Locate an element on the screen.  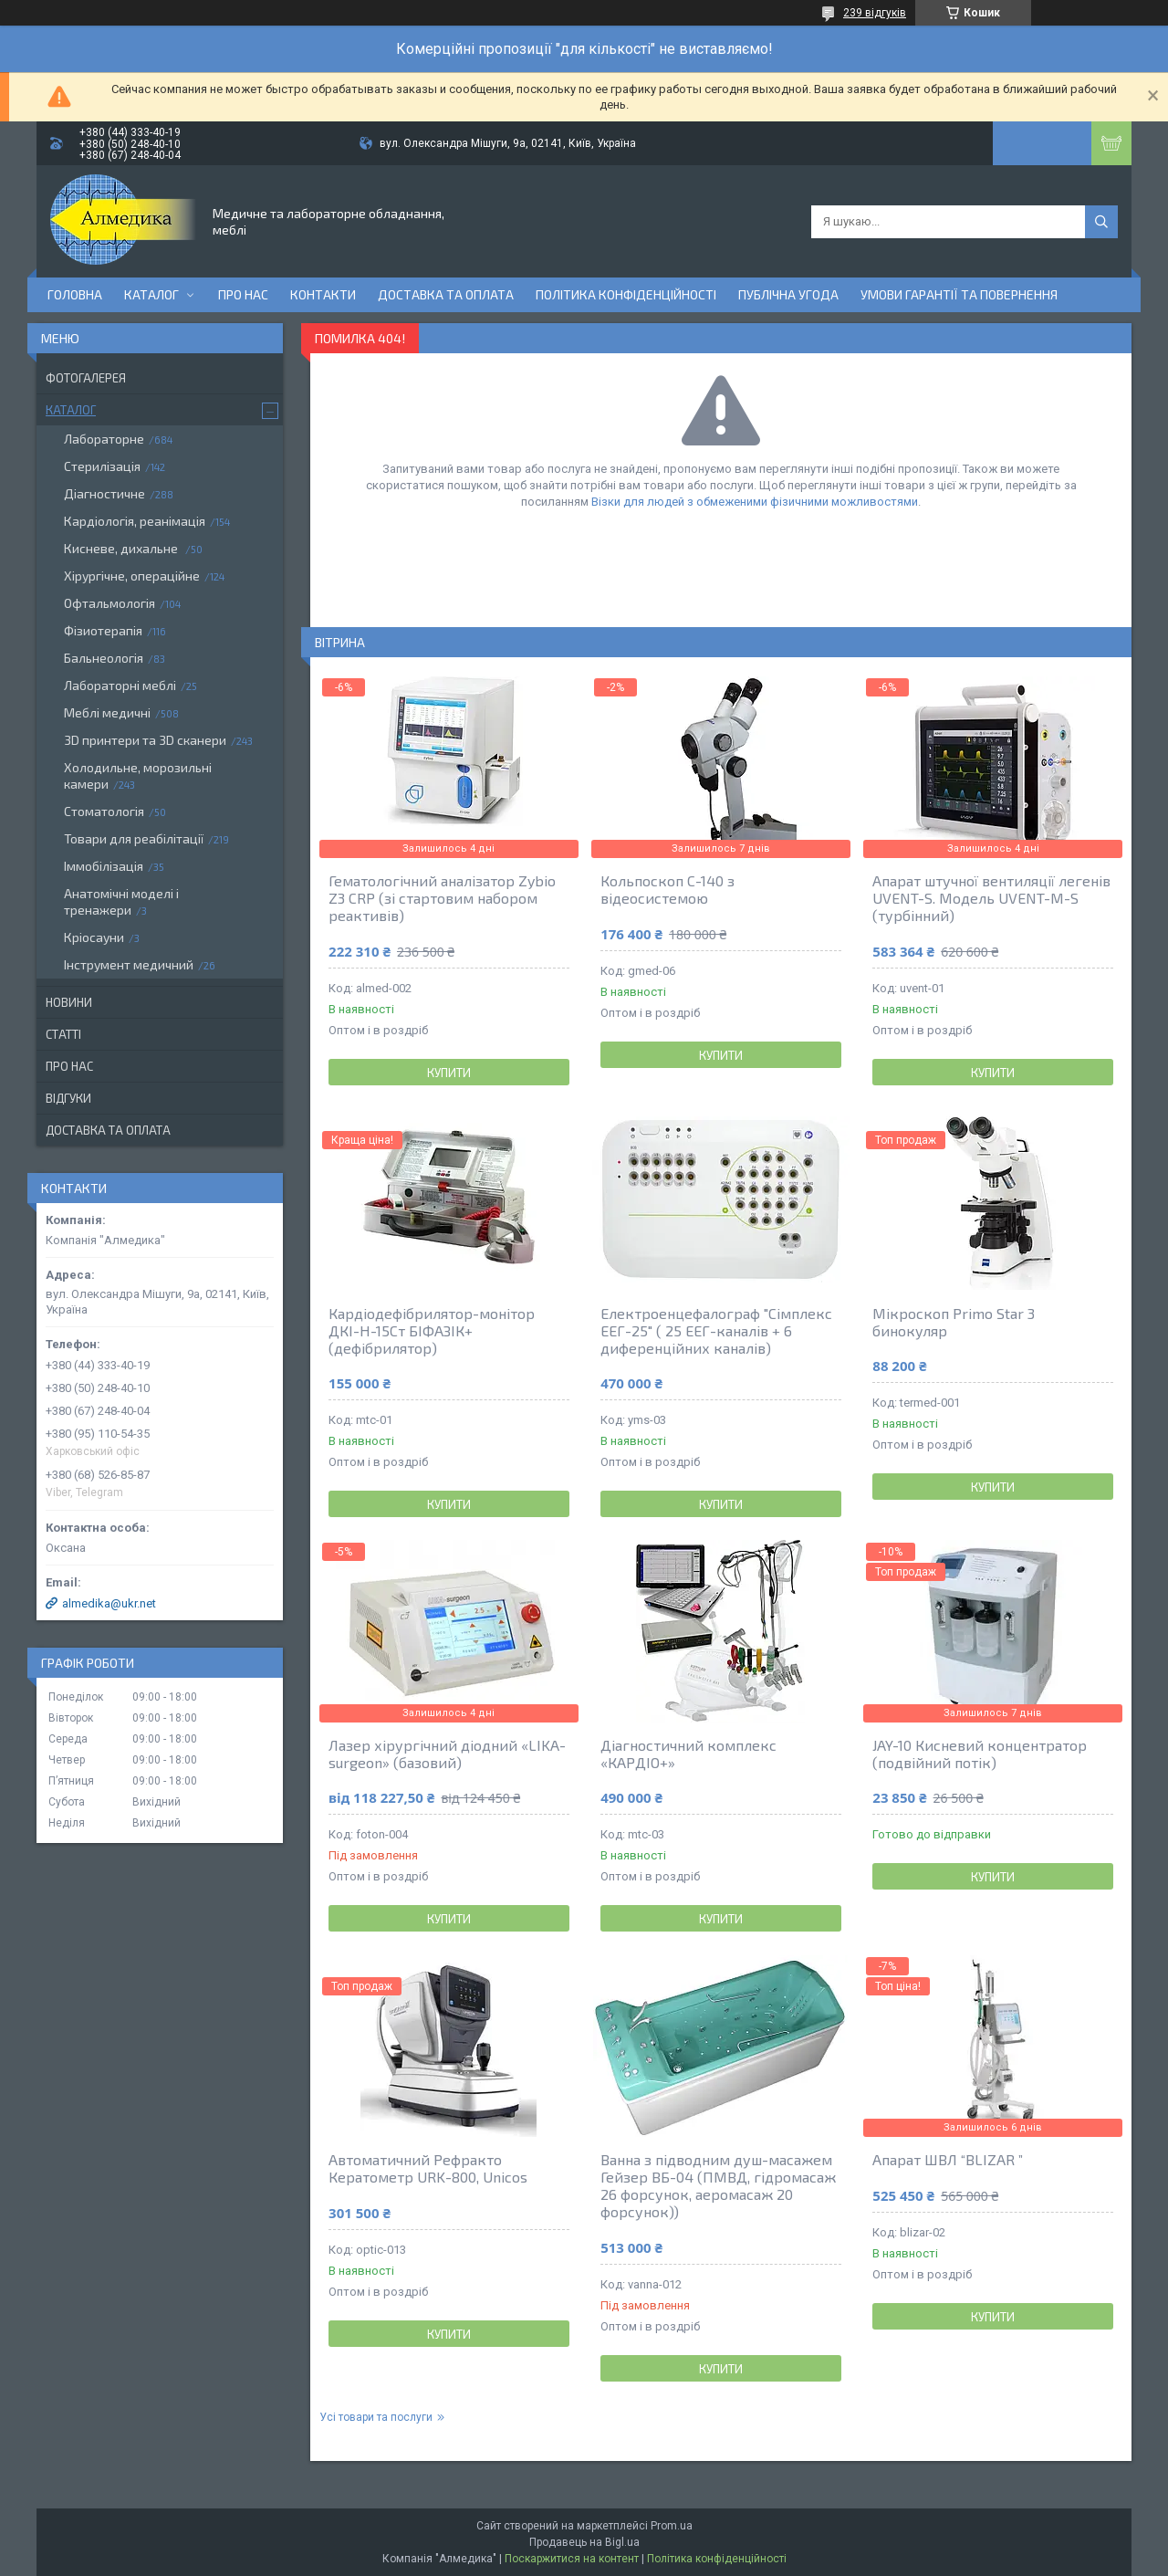
Усі товари та послуги is located at coordinates (376, 2417).